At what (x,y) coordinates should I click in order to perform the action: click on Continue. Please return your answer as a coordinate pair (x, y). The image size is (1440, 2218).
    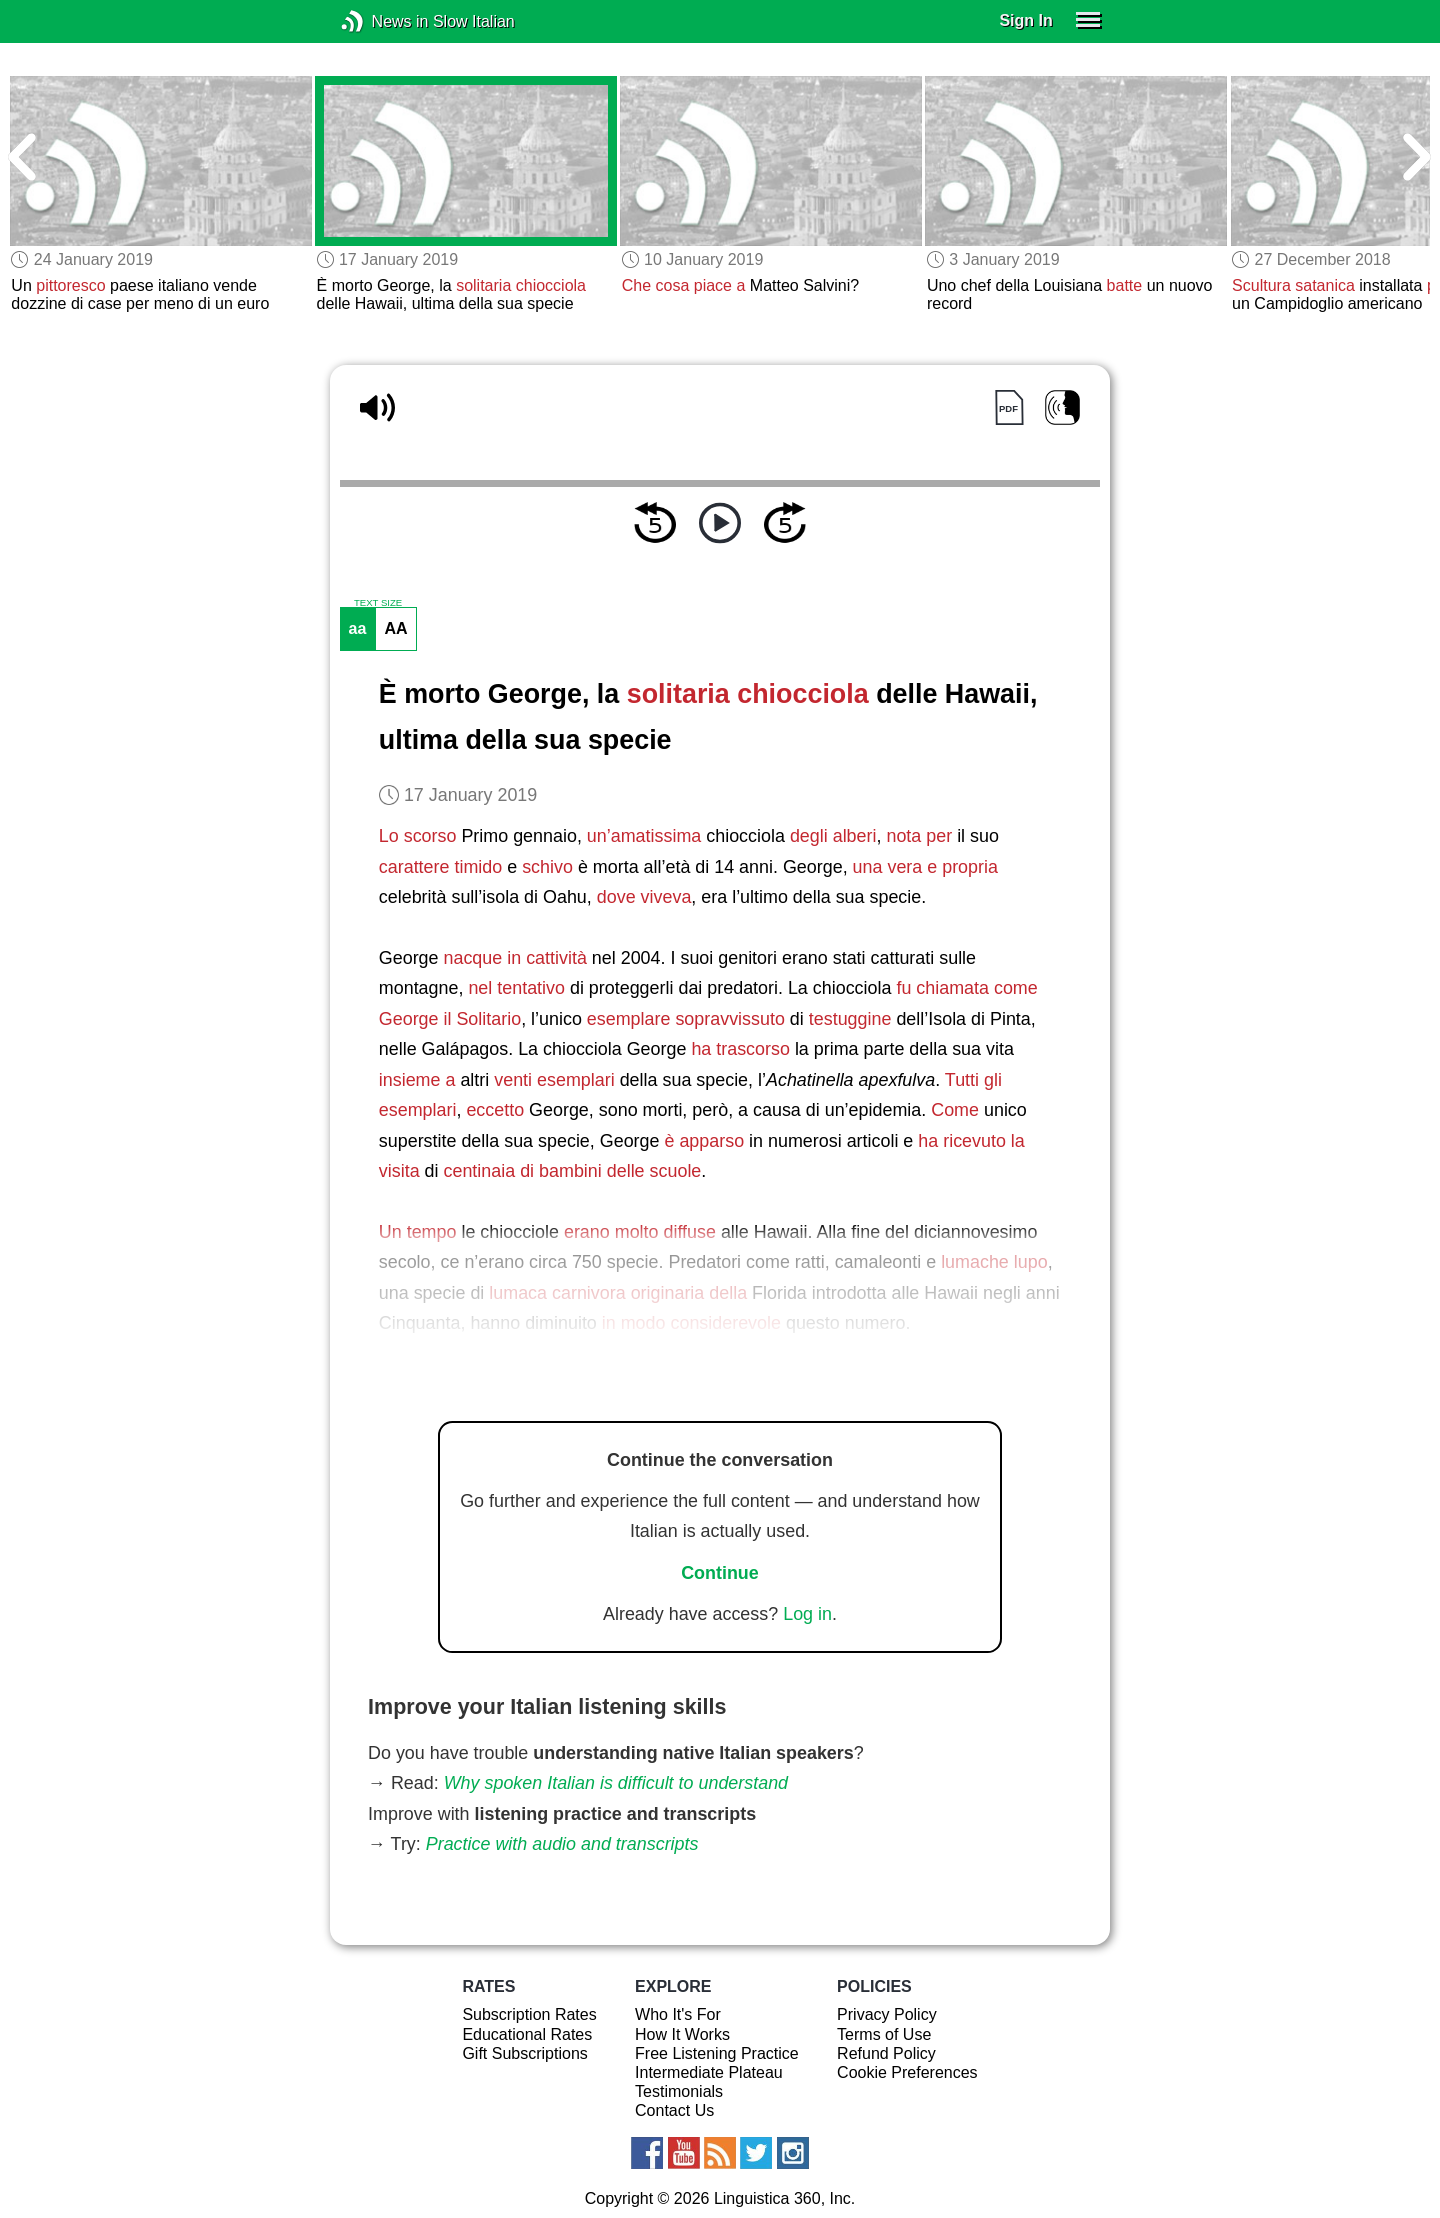
    Looking at the image, I should click on (720, 1573).